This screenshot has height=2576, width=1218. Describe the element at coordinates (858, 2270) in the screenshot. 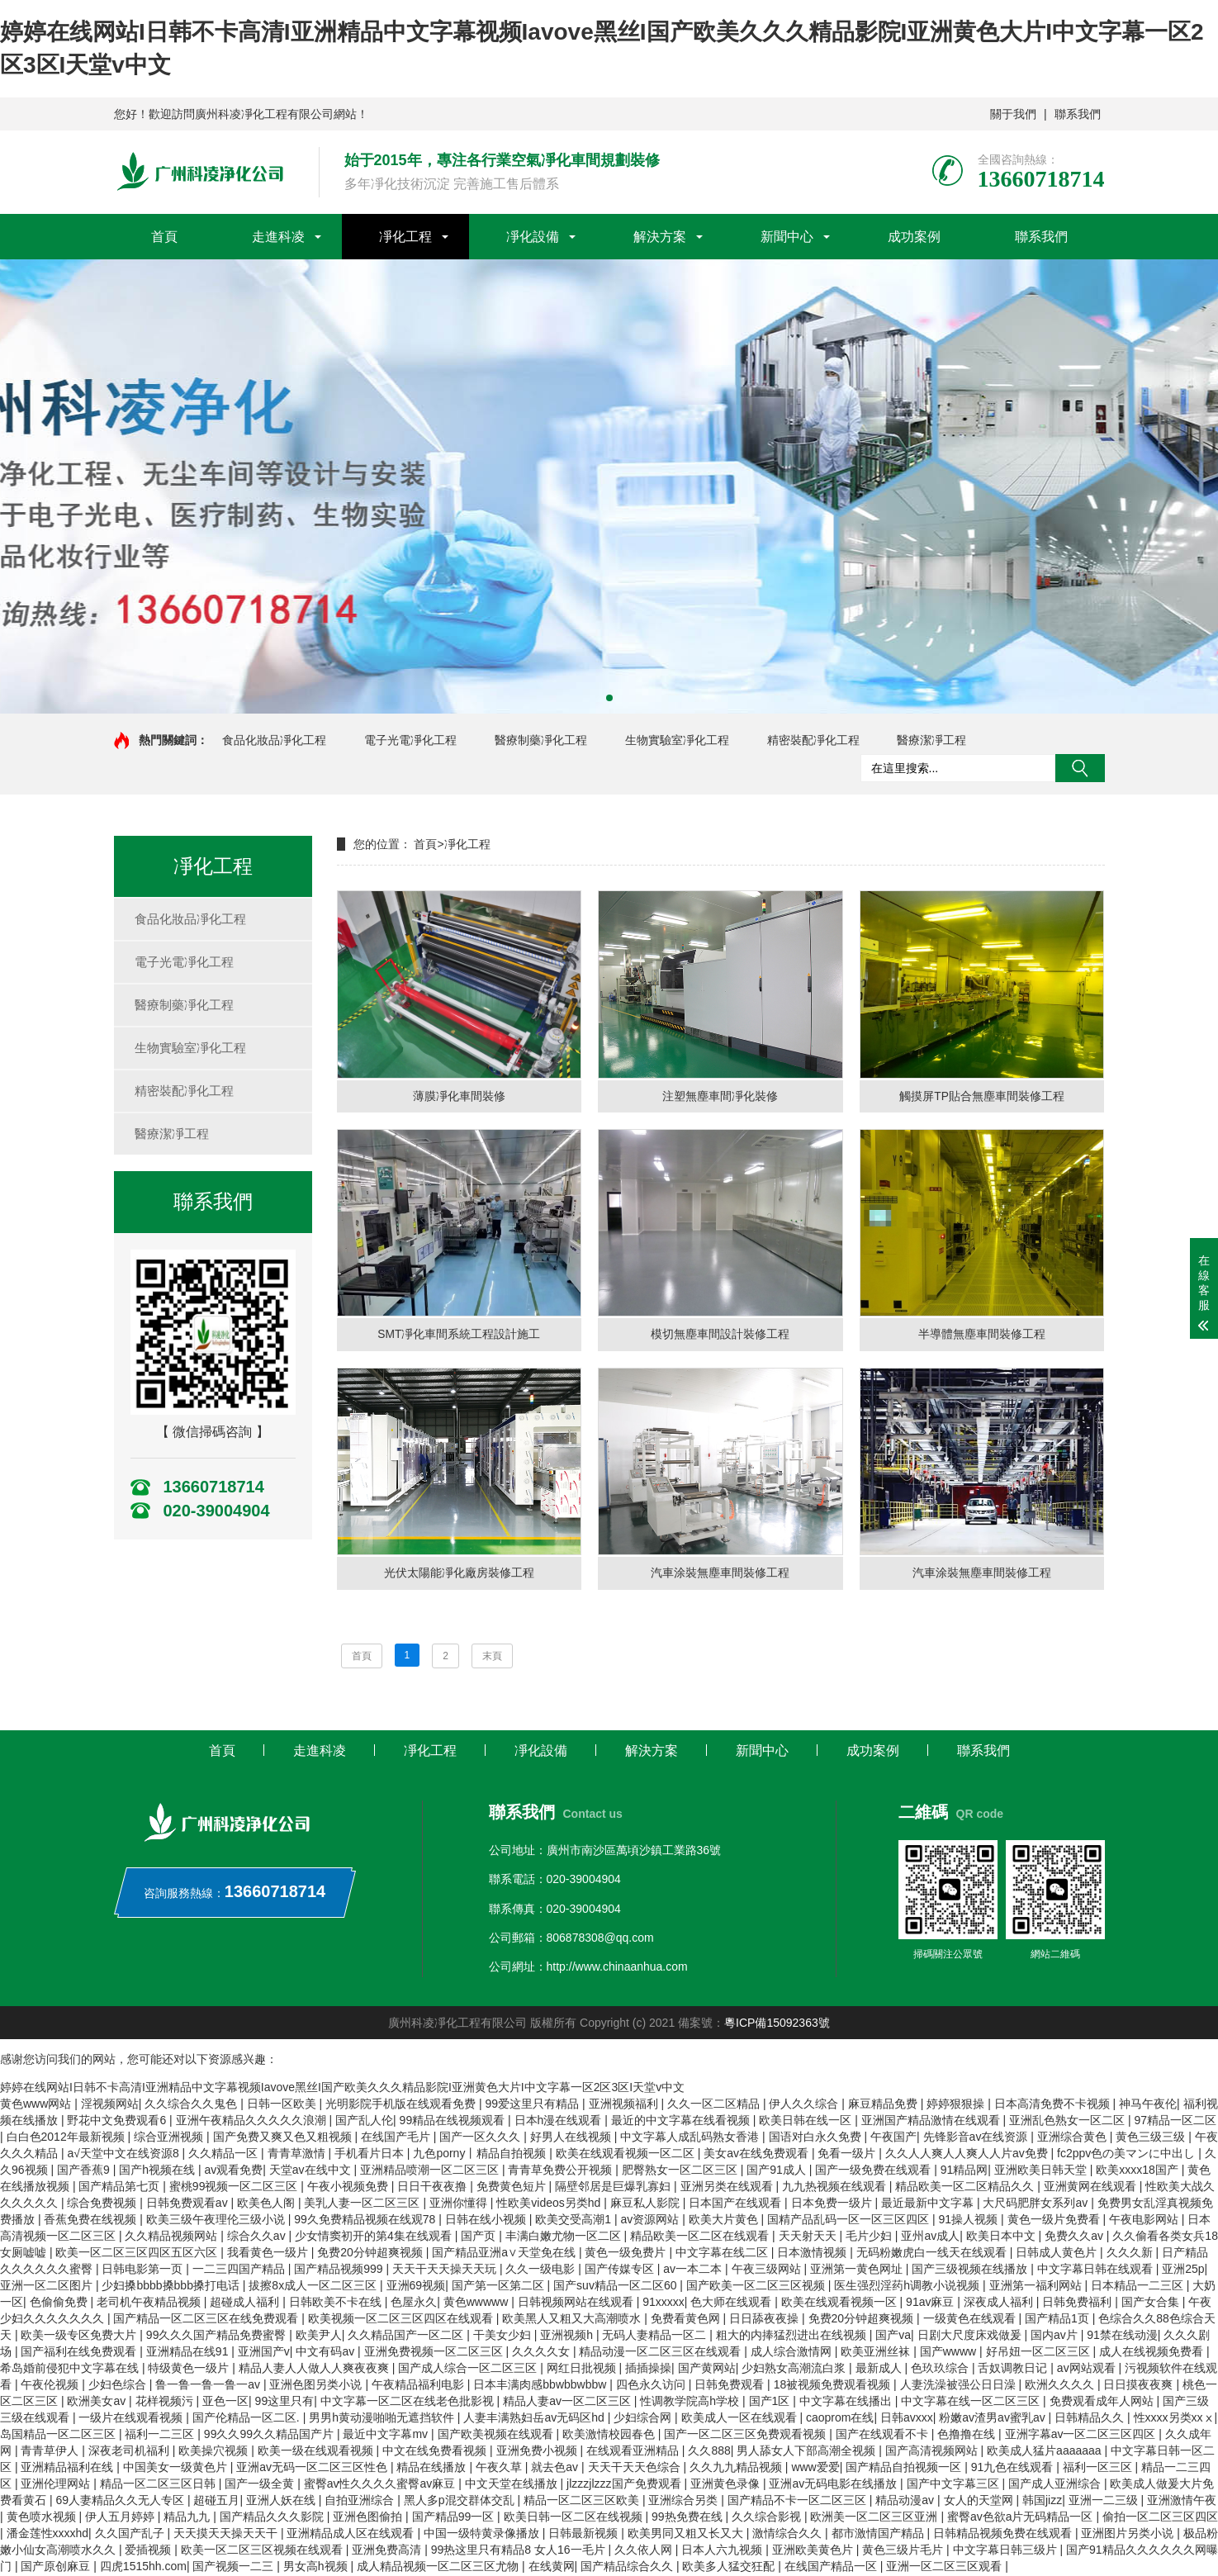

I see `亚洲第一黄色网址` at that location.